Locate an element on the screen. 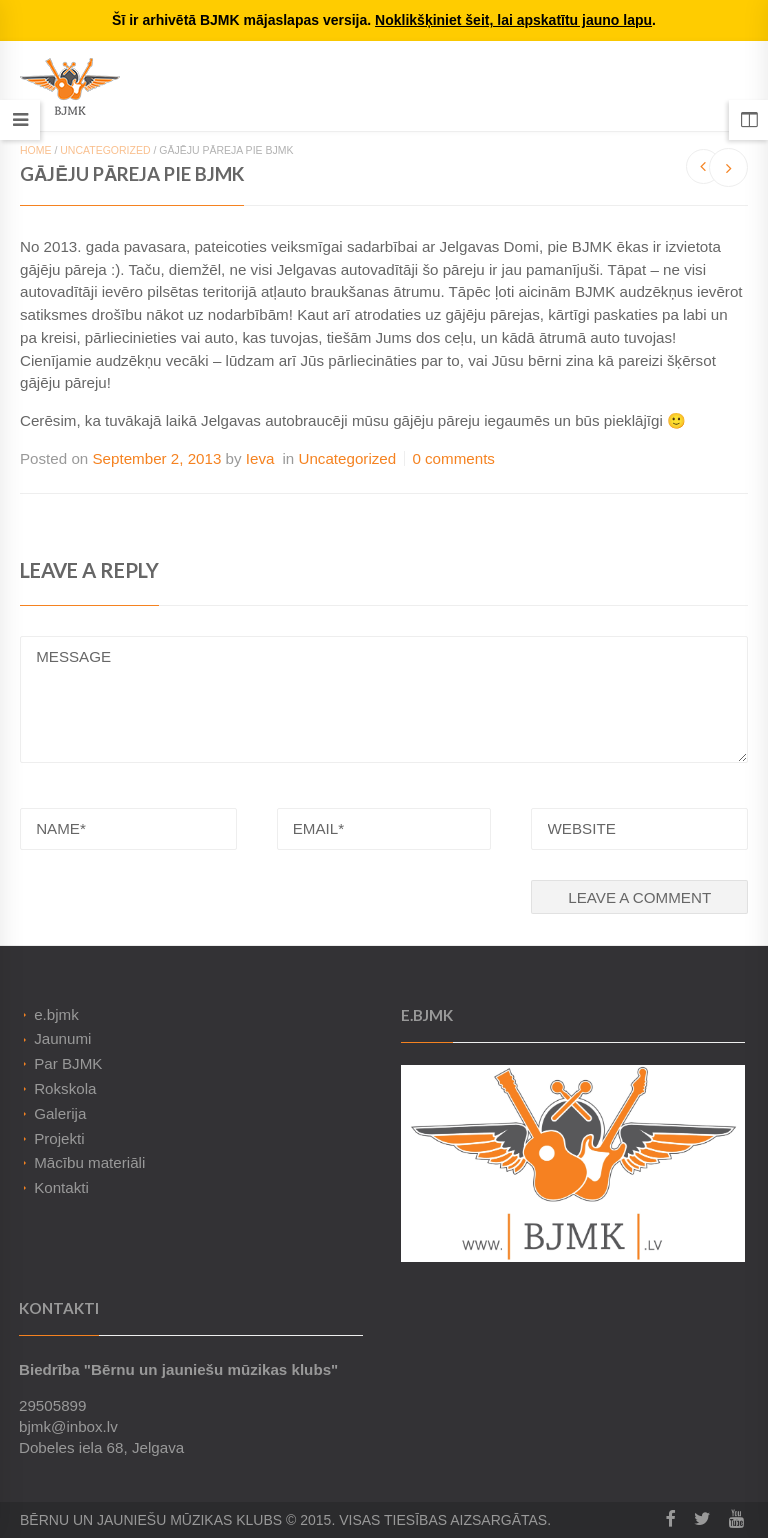 The height and width of the screenshot is (1538, 768). e.bjmk is located at coordinates (56, 1014).